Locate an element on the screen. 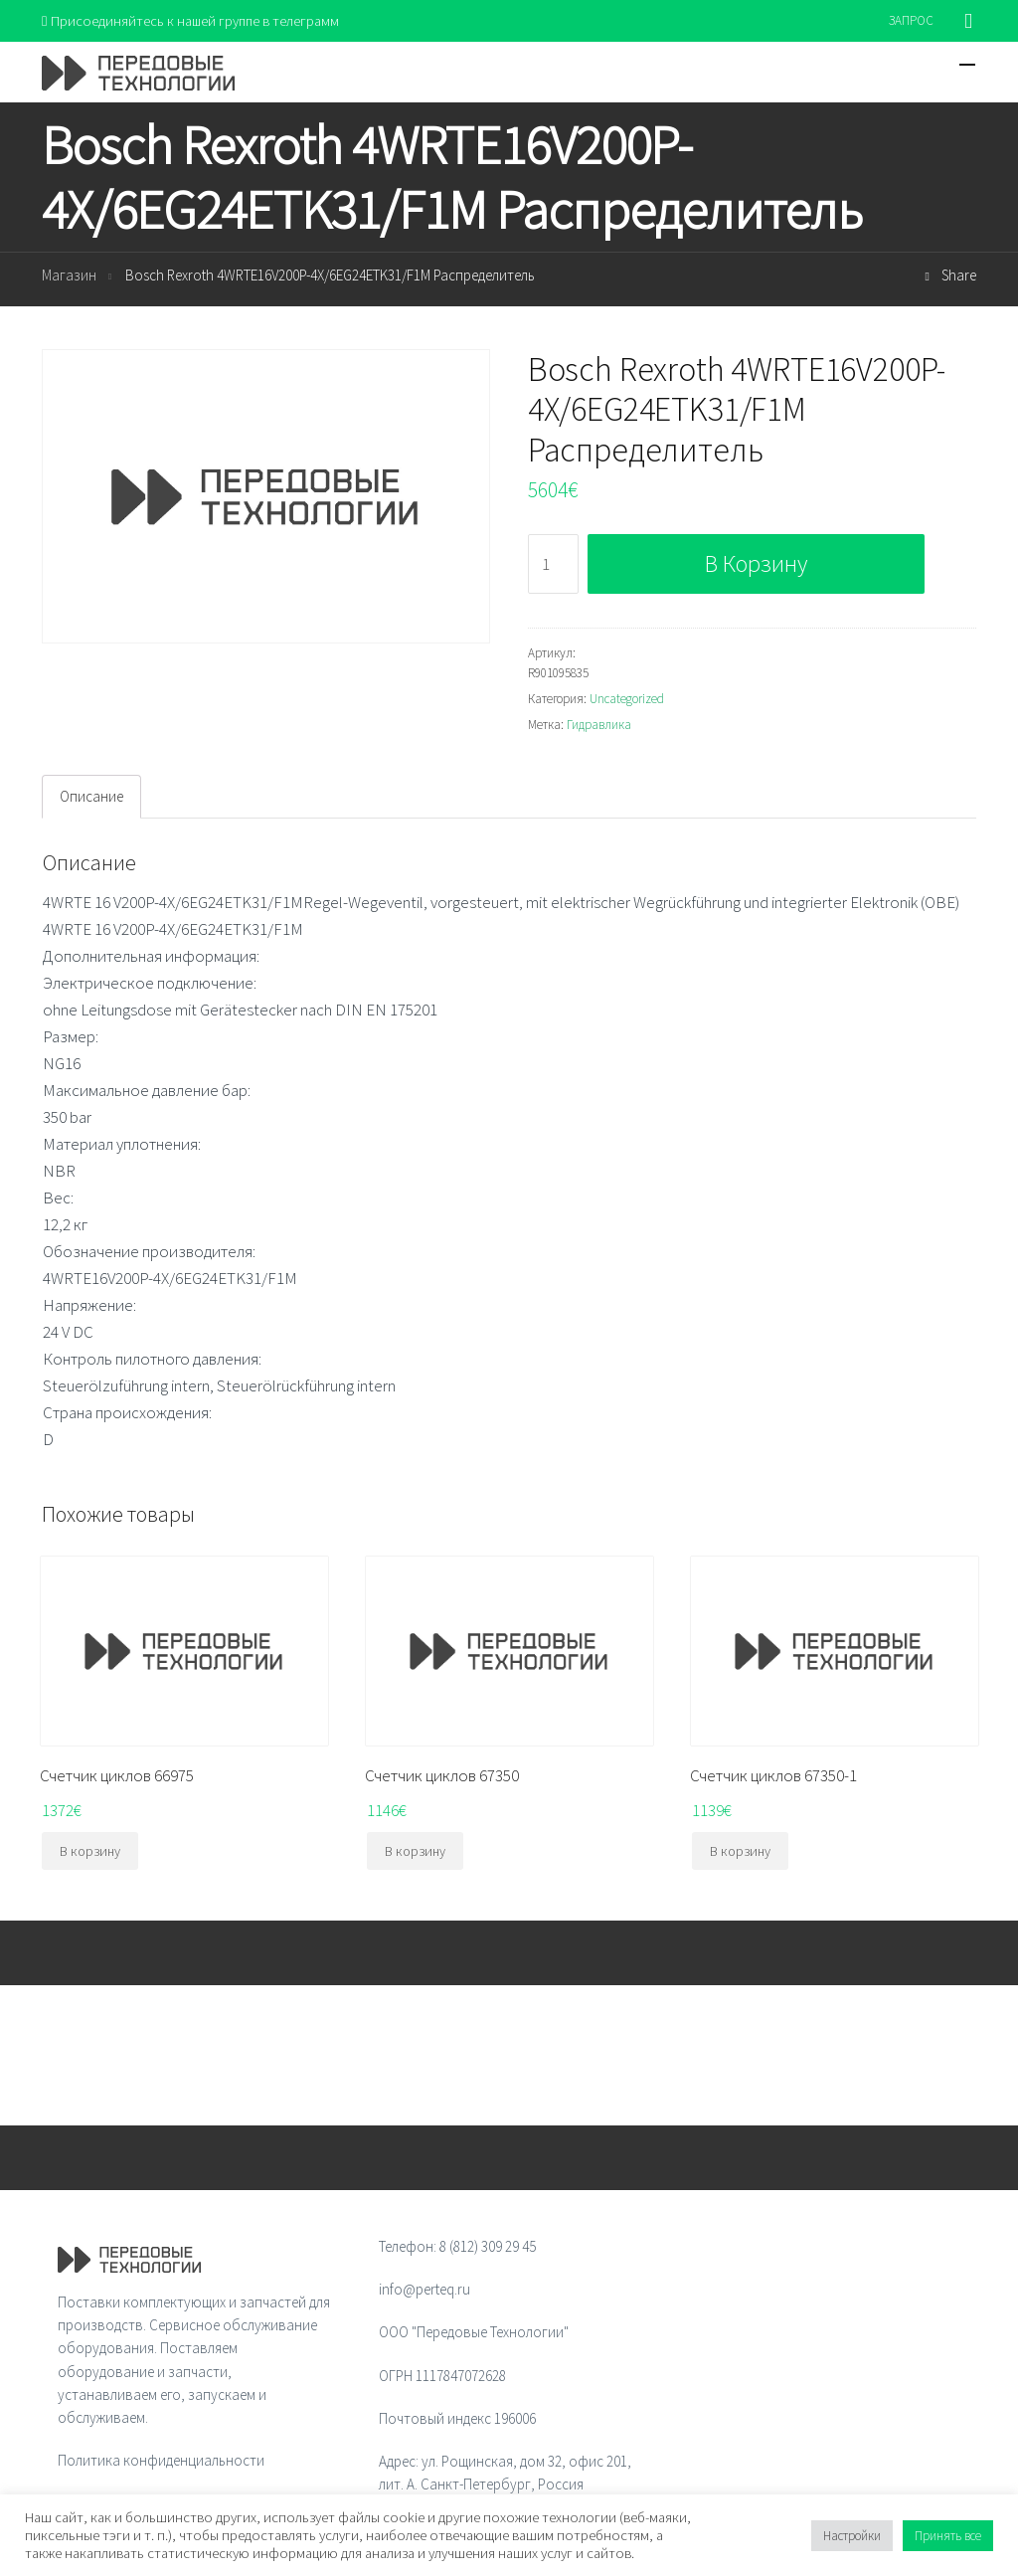  Описание is located at coordinates (91, 797).